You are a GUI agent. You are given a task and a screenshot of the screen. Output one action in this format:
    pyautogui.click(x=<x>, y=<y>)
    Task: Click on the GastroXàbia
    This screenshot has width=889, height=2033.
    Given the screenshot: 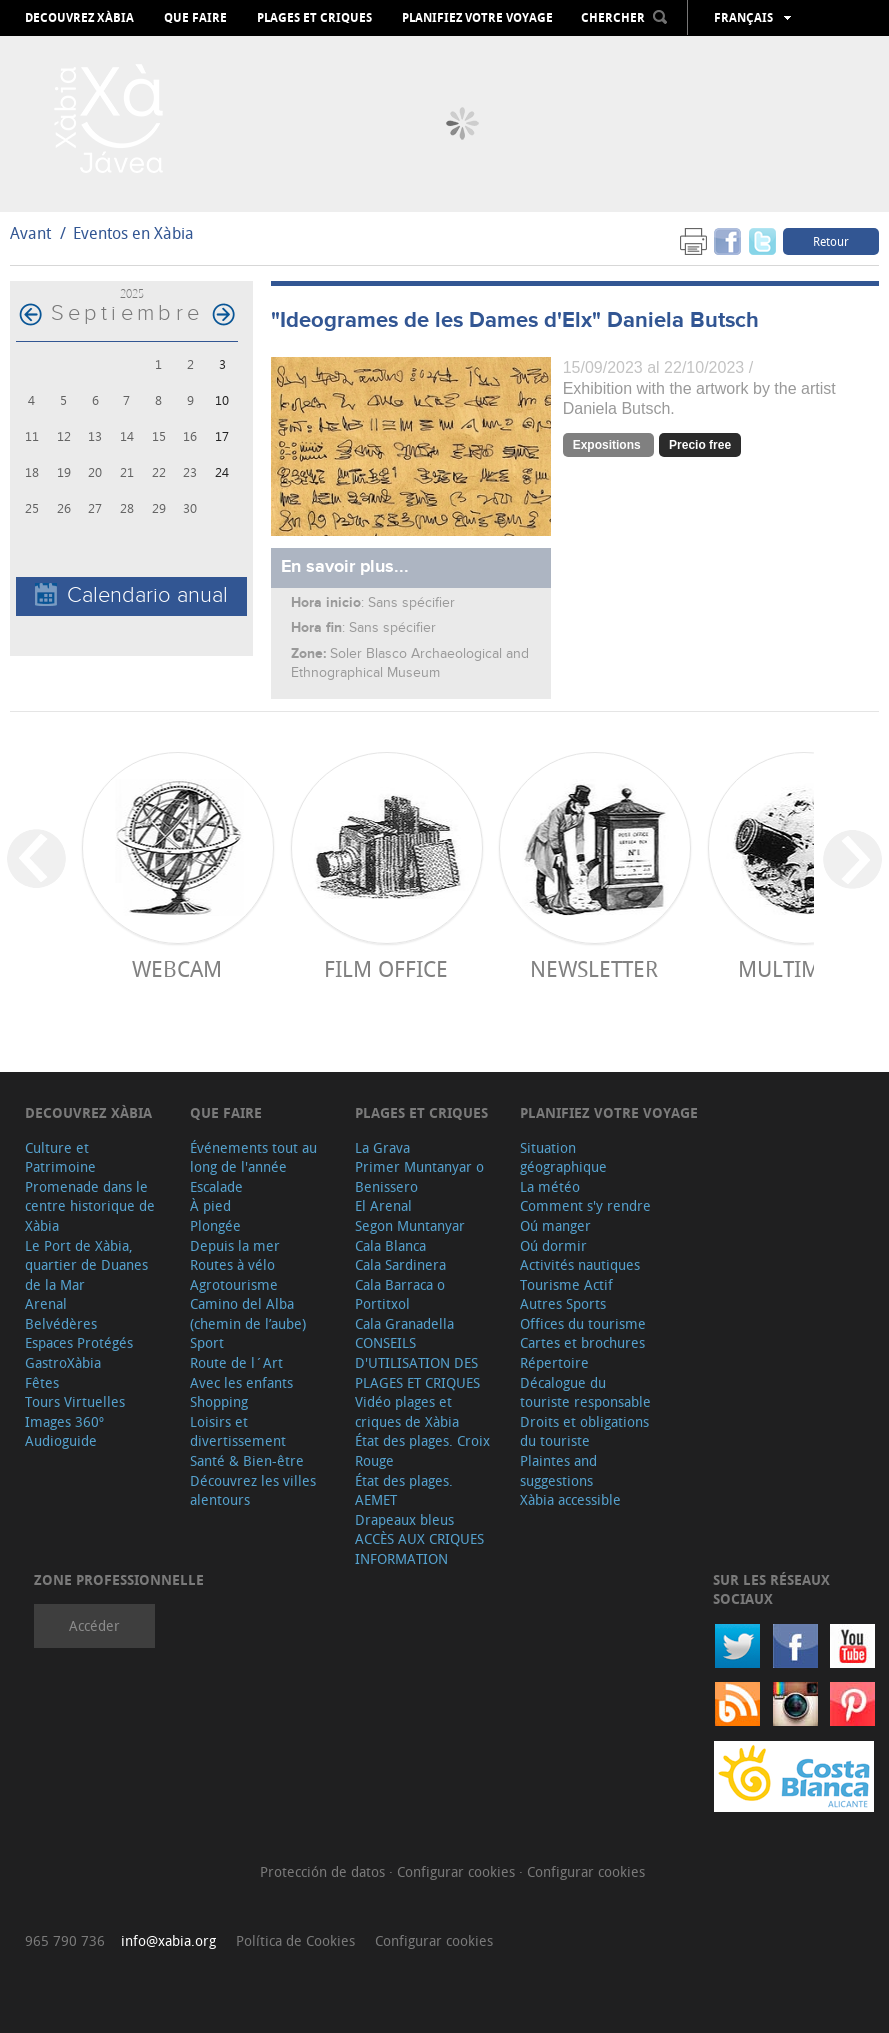 What is the action you would take?
    pyautogui.click(x=63, y=1362)
    